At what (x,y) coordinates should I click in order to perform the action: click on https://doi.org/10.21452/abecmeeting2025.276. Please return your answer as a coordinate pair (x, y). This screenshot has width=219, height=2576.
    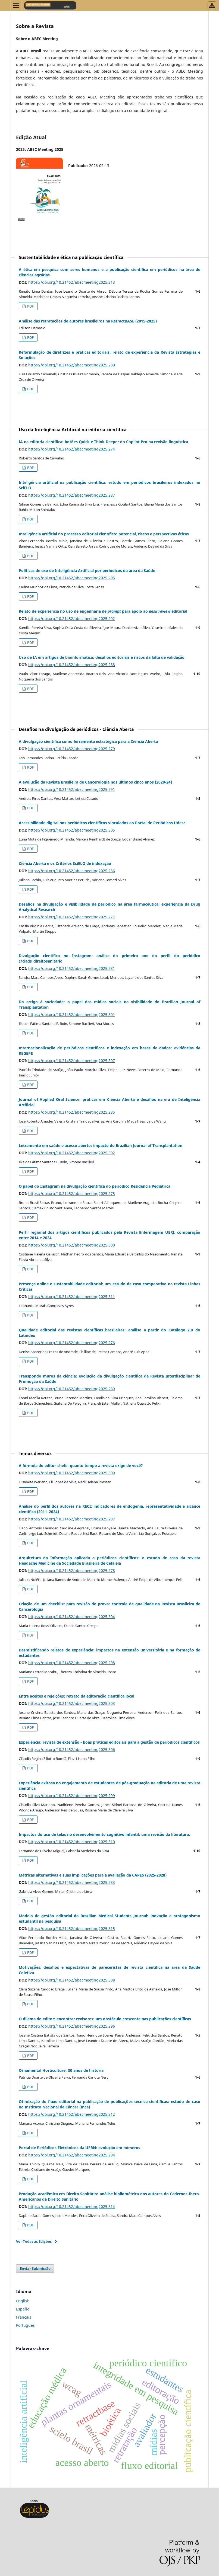
    Looking at the image, I should click on (71, 1342).